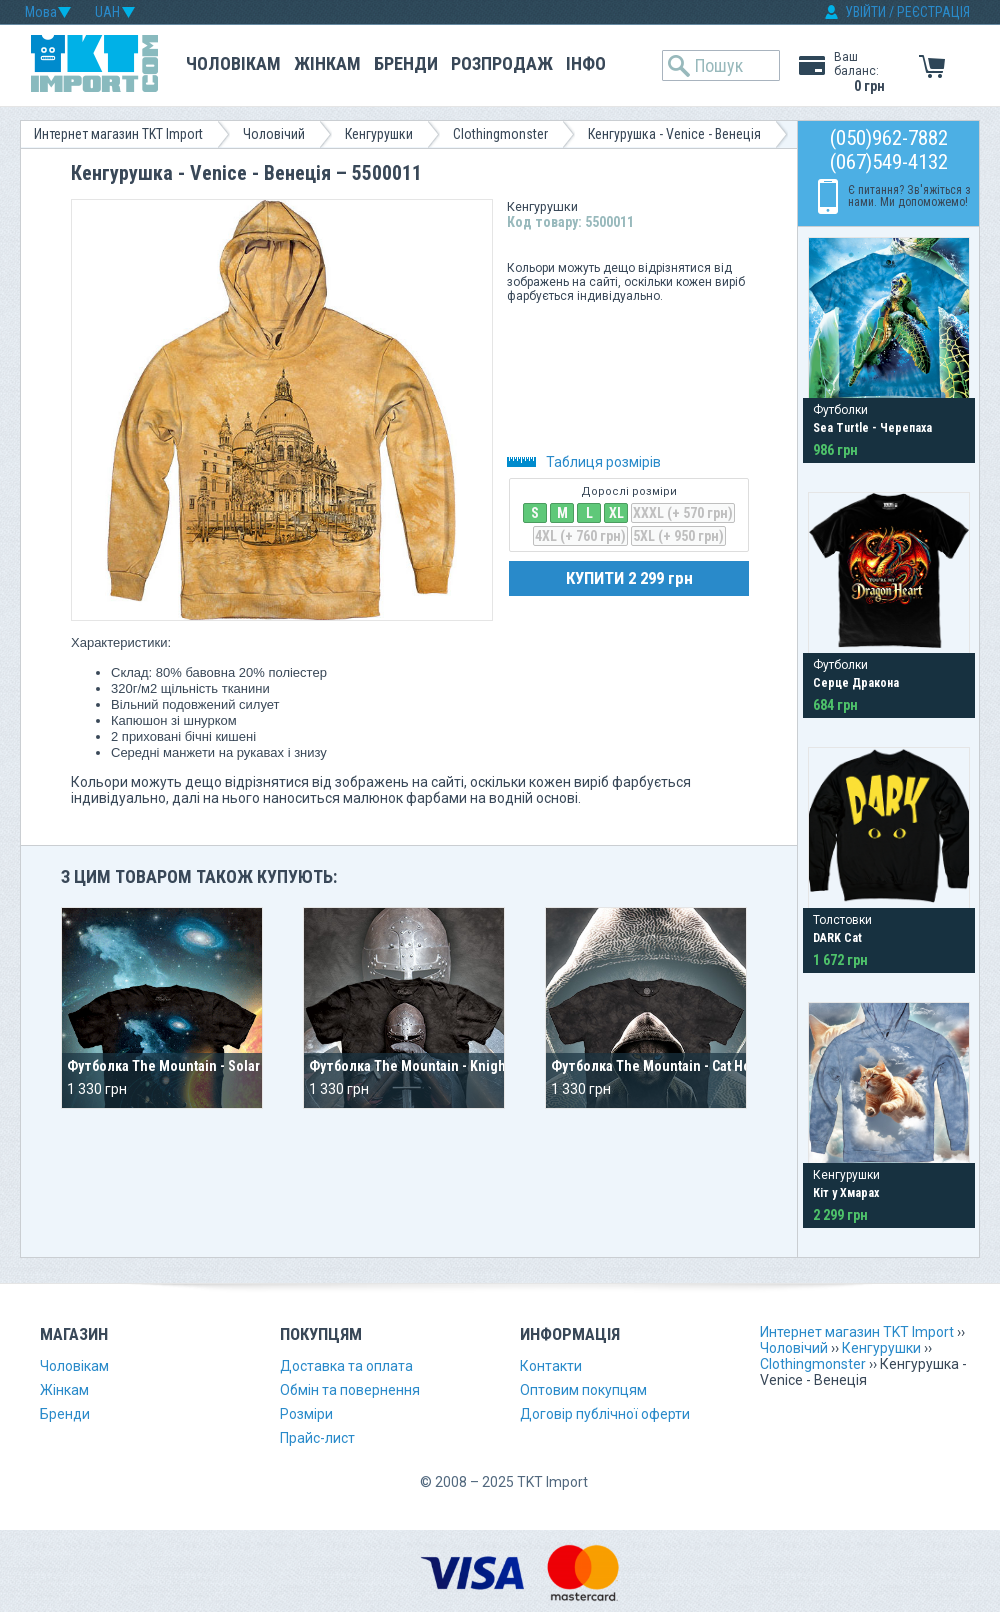 This screenshot has width=1000, height=1612. I want to click on Прайс-лист, so click(317, 1438).